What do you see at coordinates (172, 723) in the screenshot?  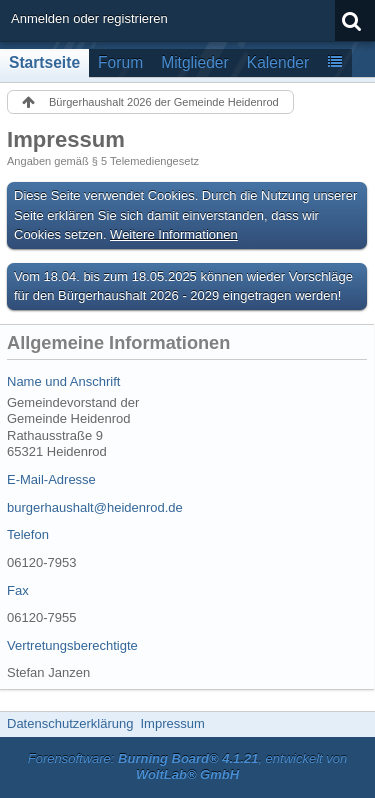 I see `Impressum` at bounding box center [172, 723].